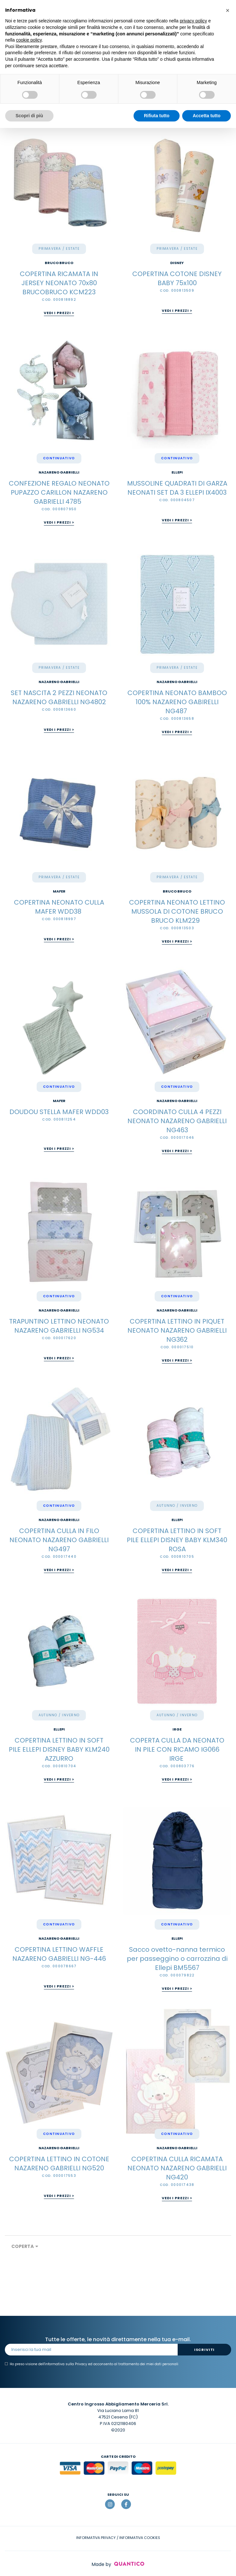 The image size is (236, 2576). Describe the element at coordinates (204, 2349) in the screenshot. I see `Iscriviti` at that location.